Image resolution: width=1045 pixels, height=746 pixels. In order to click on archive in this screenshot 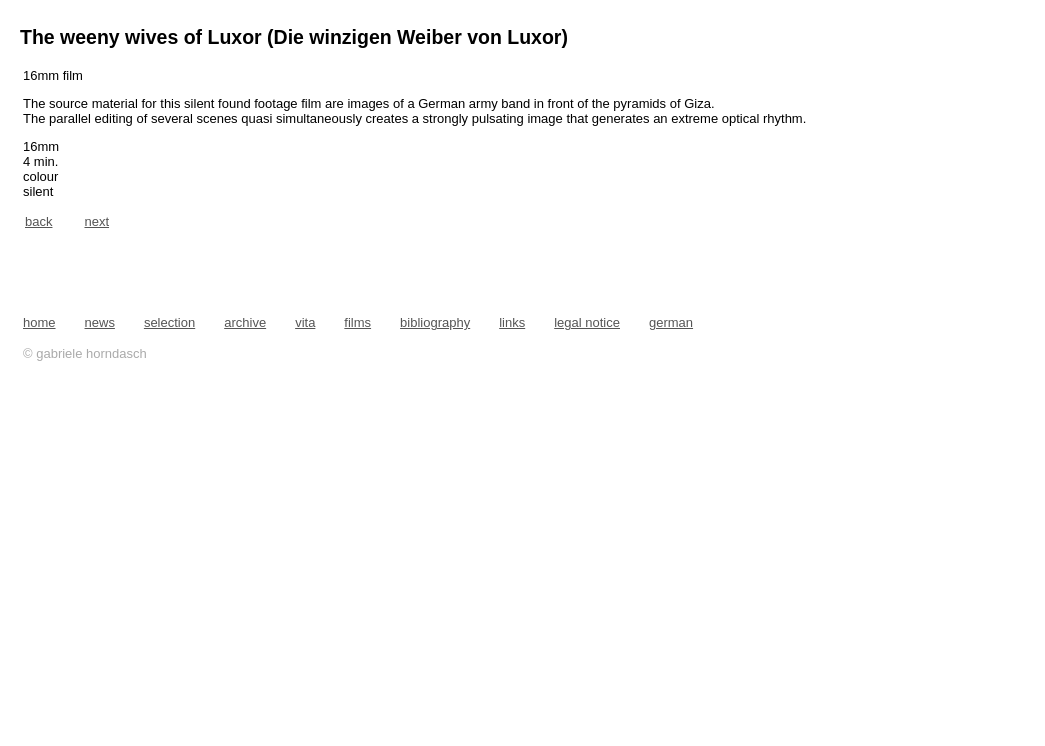, I will do `click(245, 322)`.